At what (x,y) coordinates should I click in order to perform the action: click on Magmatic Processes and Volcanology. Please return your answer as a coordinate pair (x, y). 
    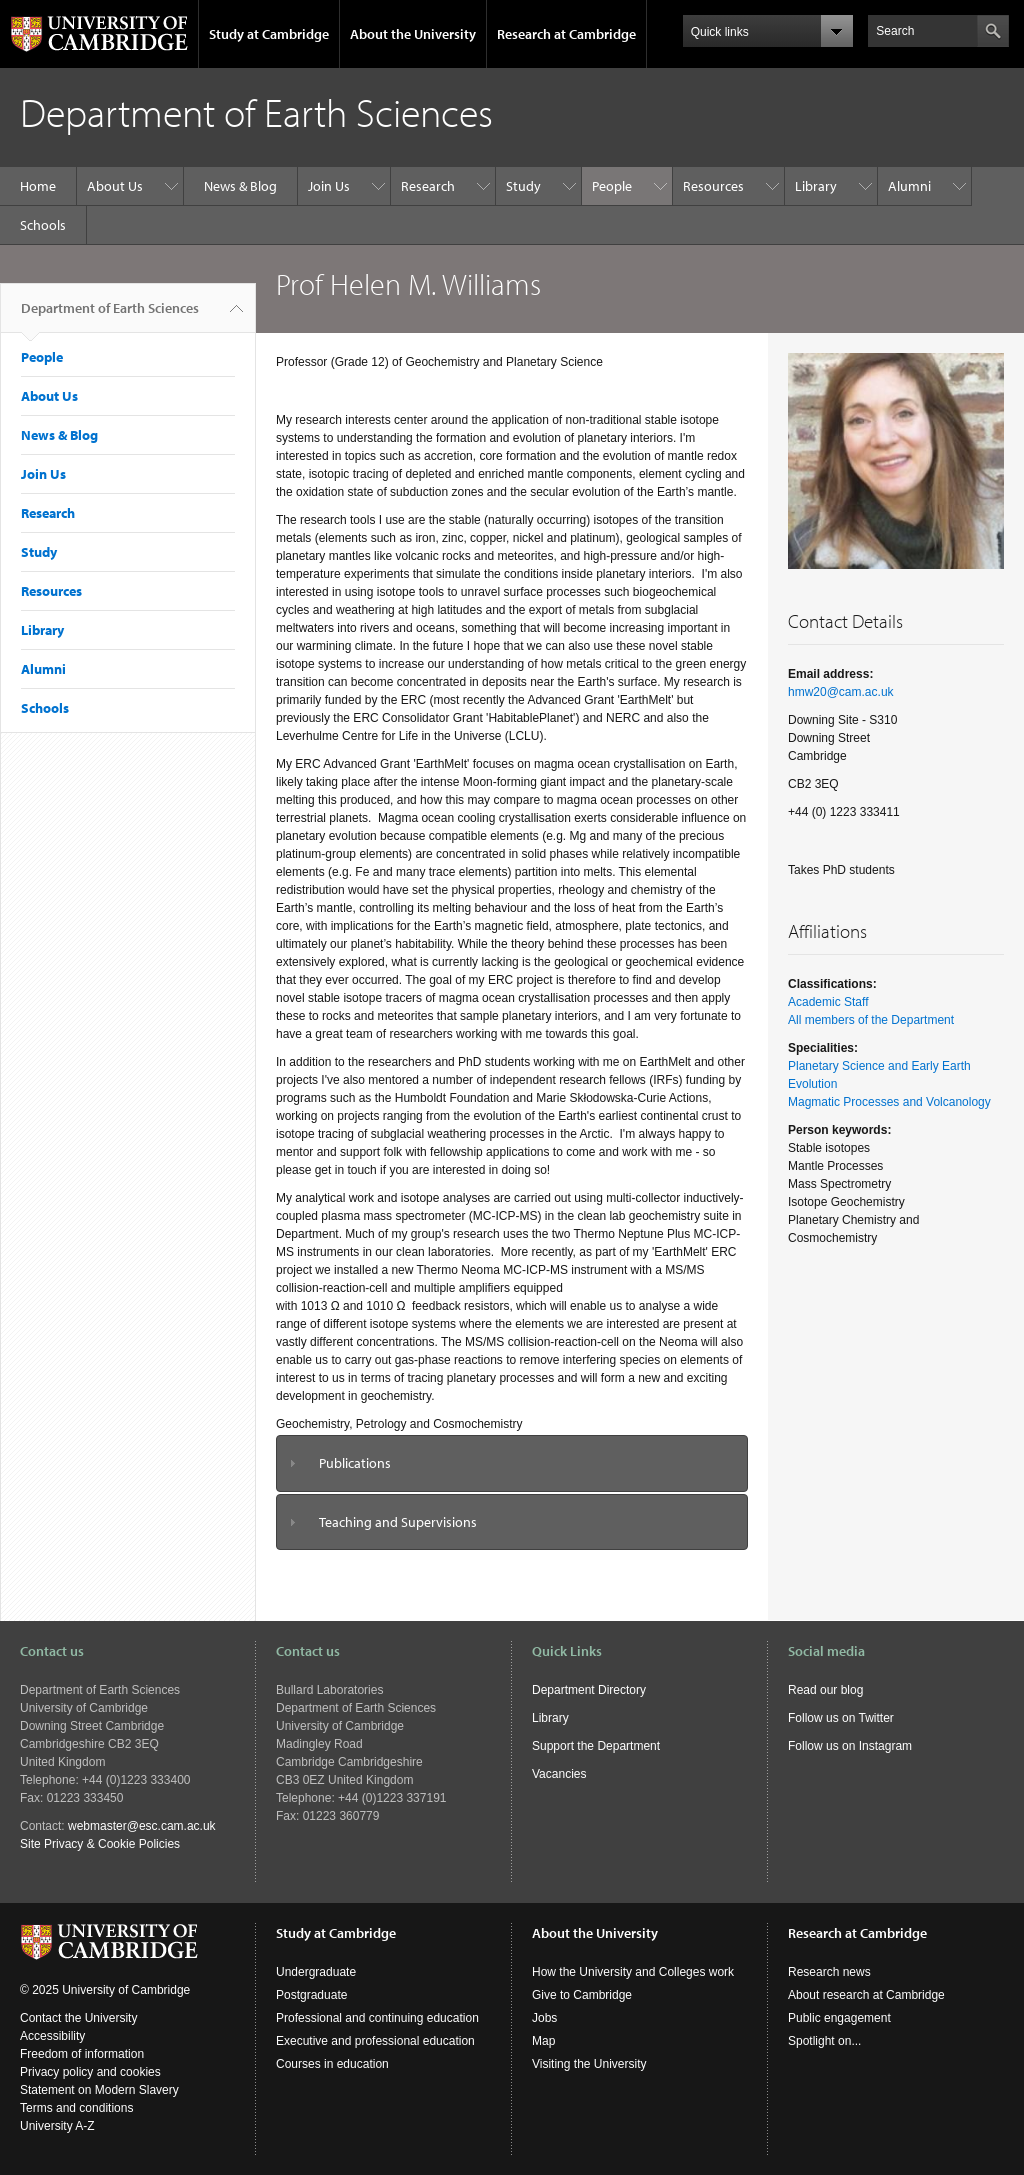
    Looking at the image, I should click on (889, 1102).